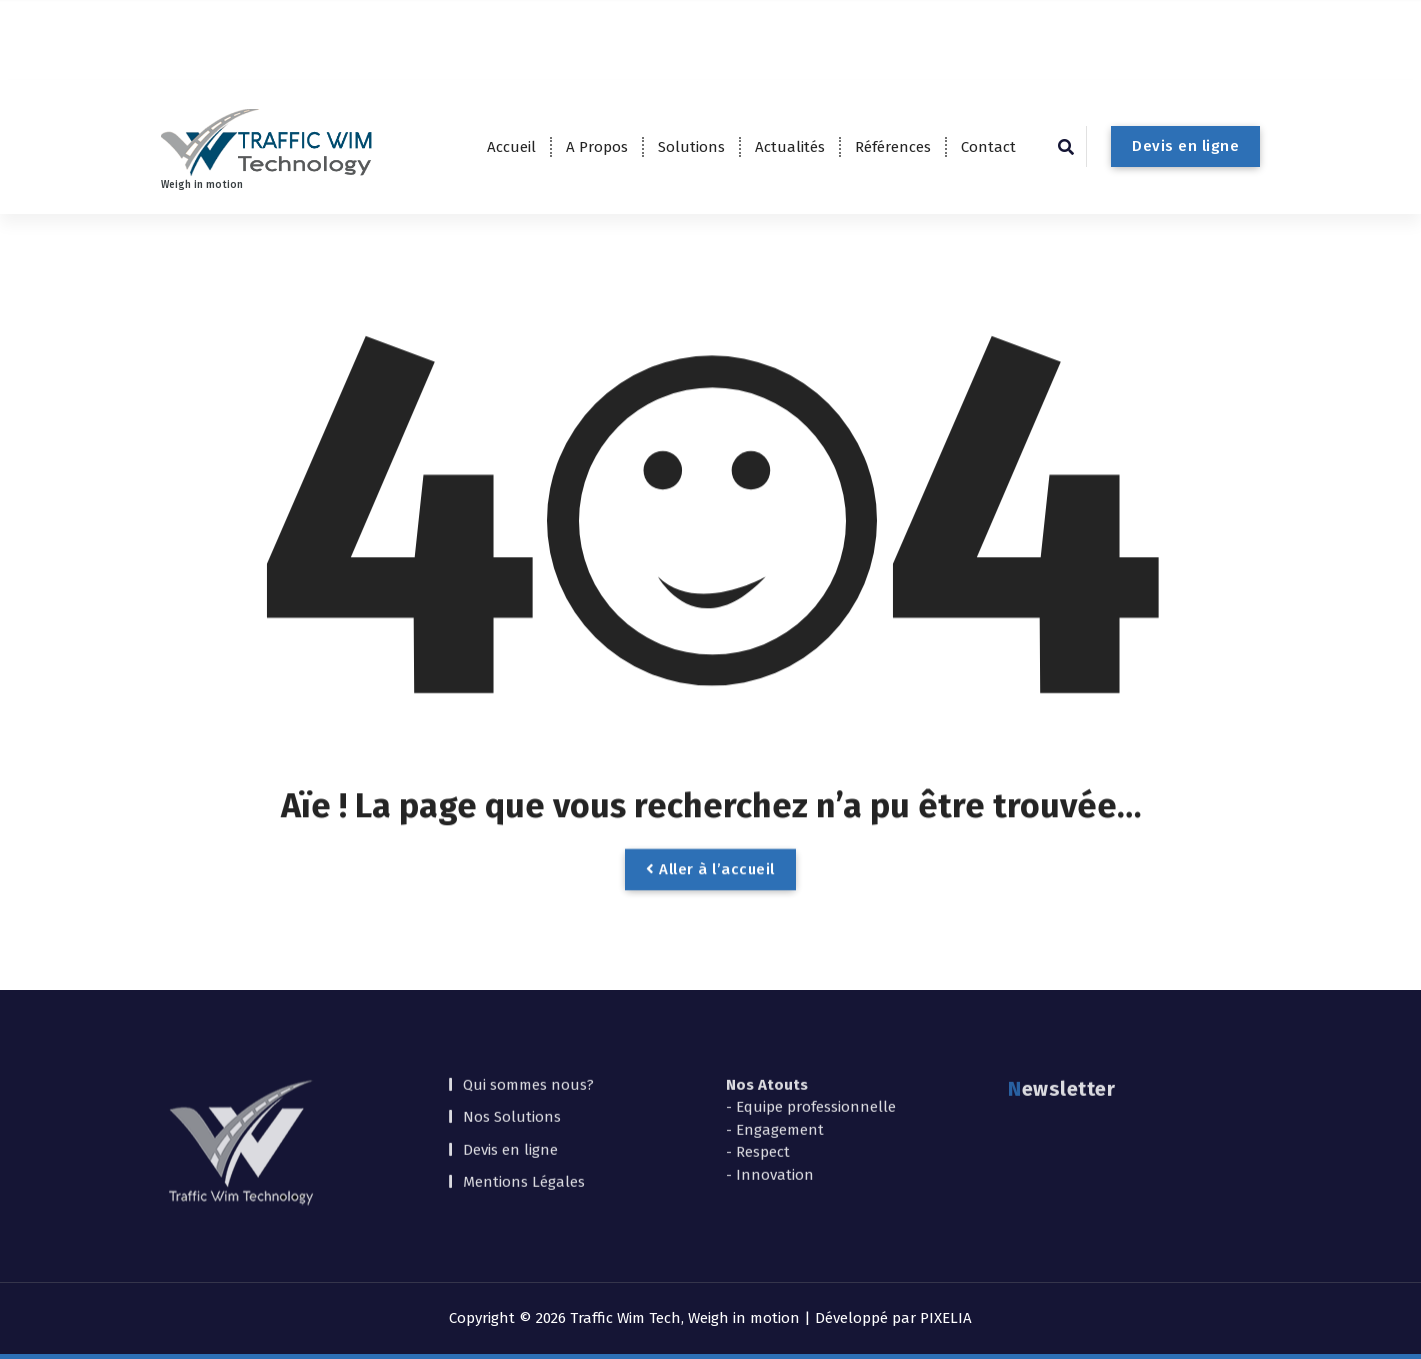  I want to click on Qui sommes nous?, so click(528, 1031).